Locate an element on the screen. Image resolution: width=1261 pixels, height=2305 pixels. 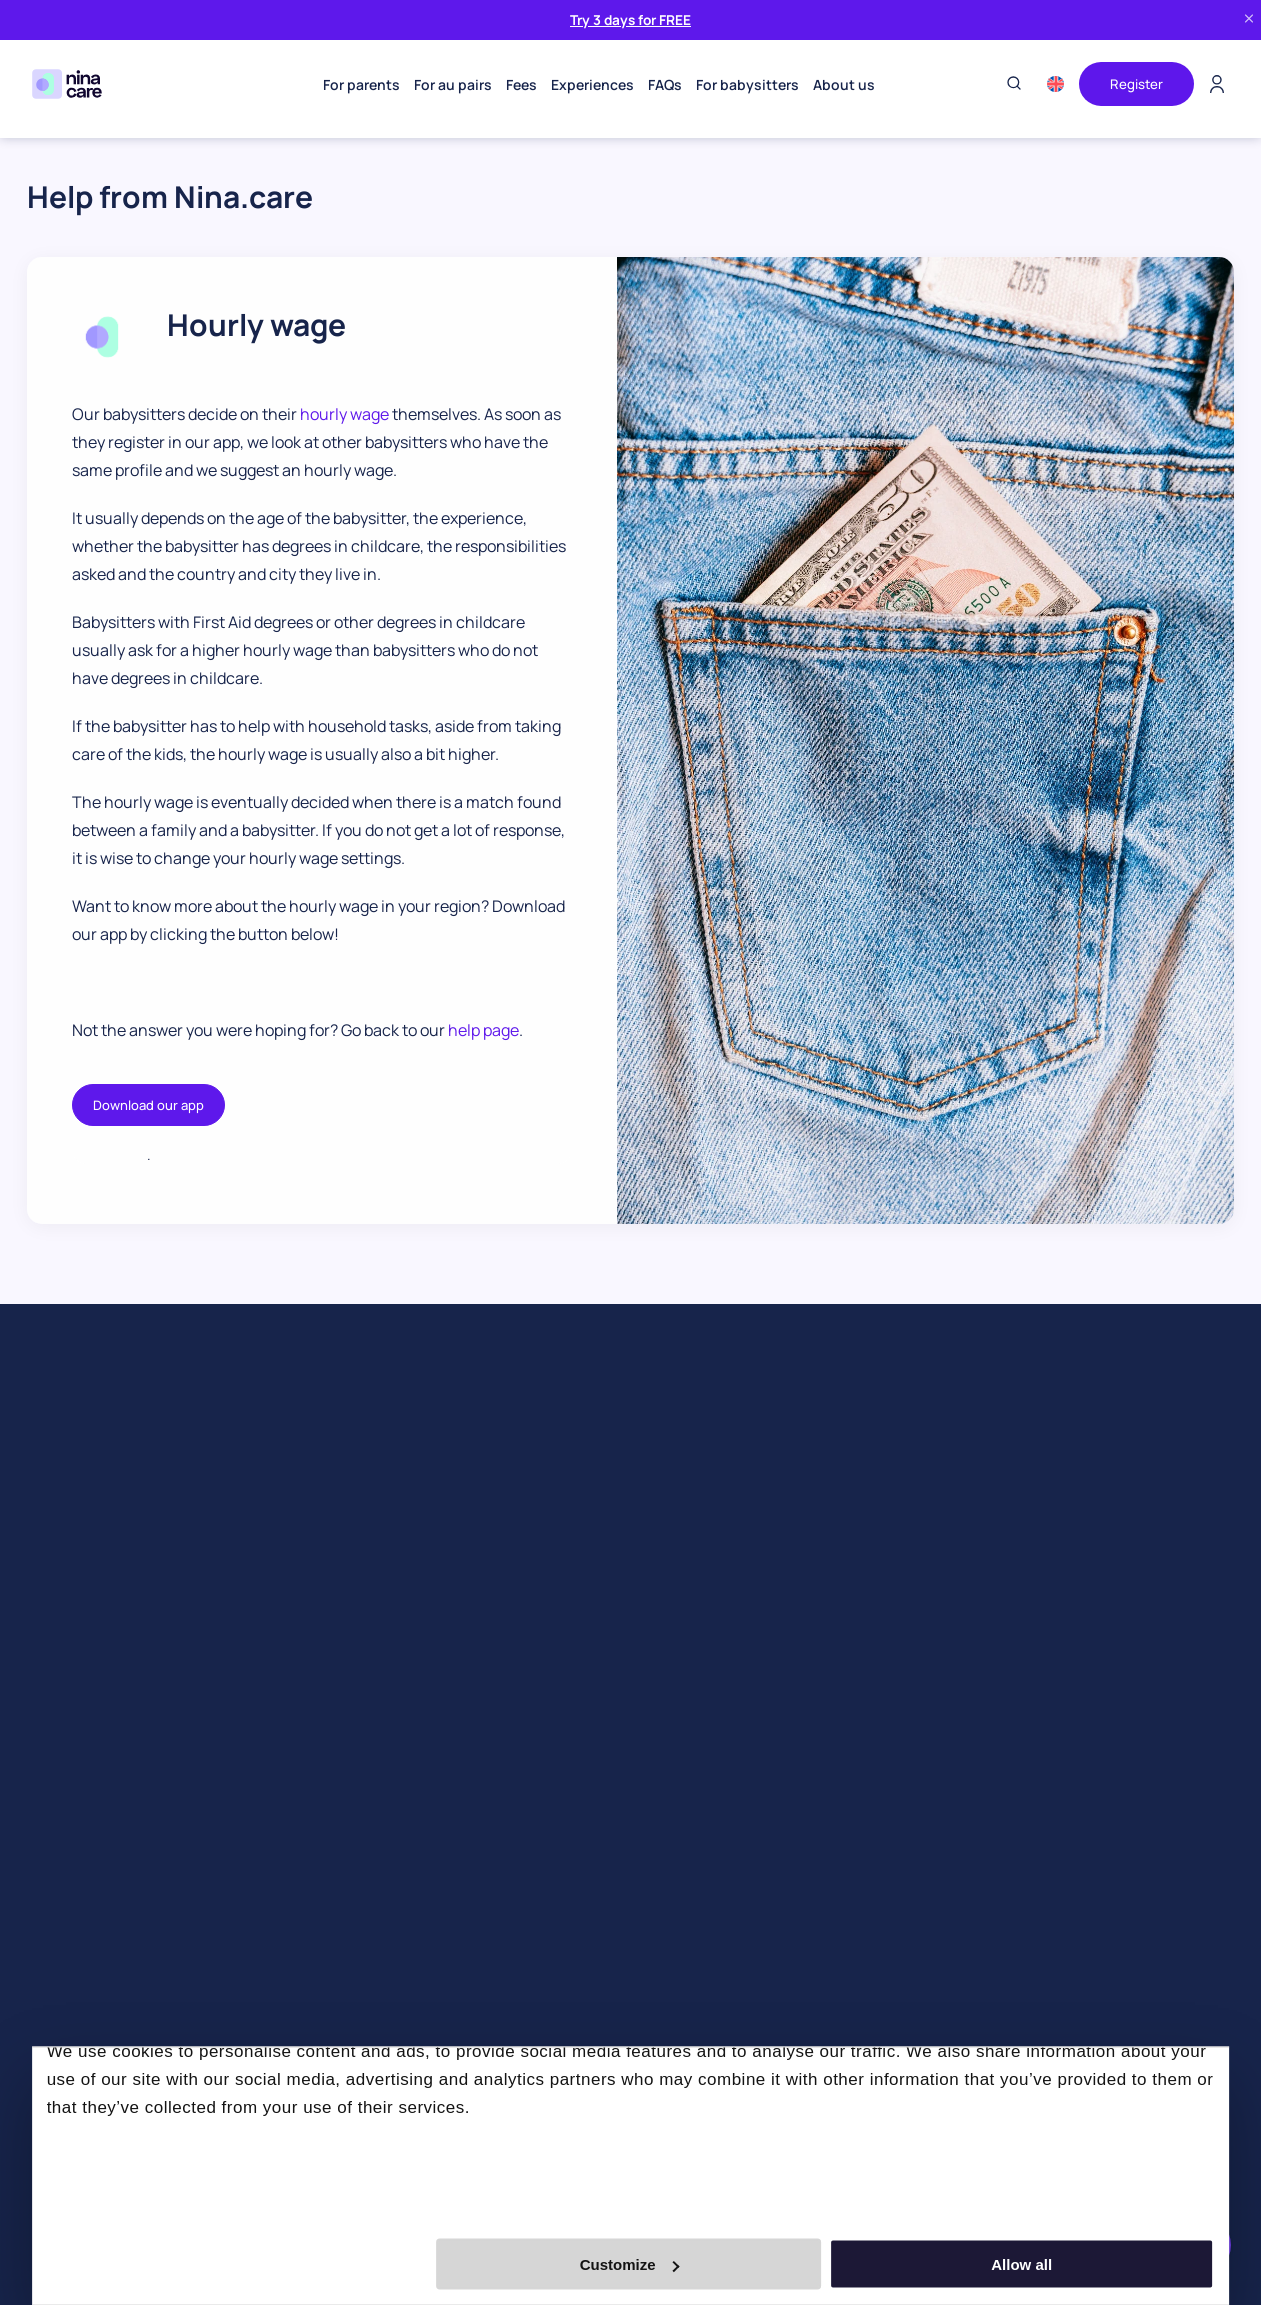
Partners is located at coordinates (658, 1627).